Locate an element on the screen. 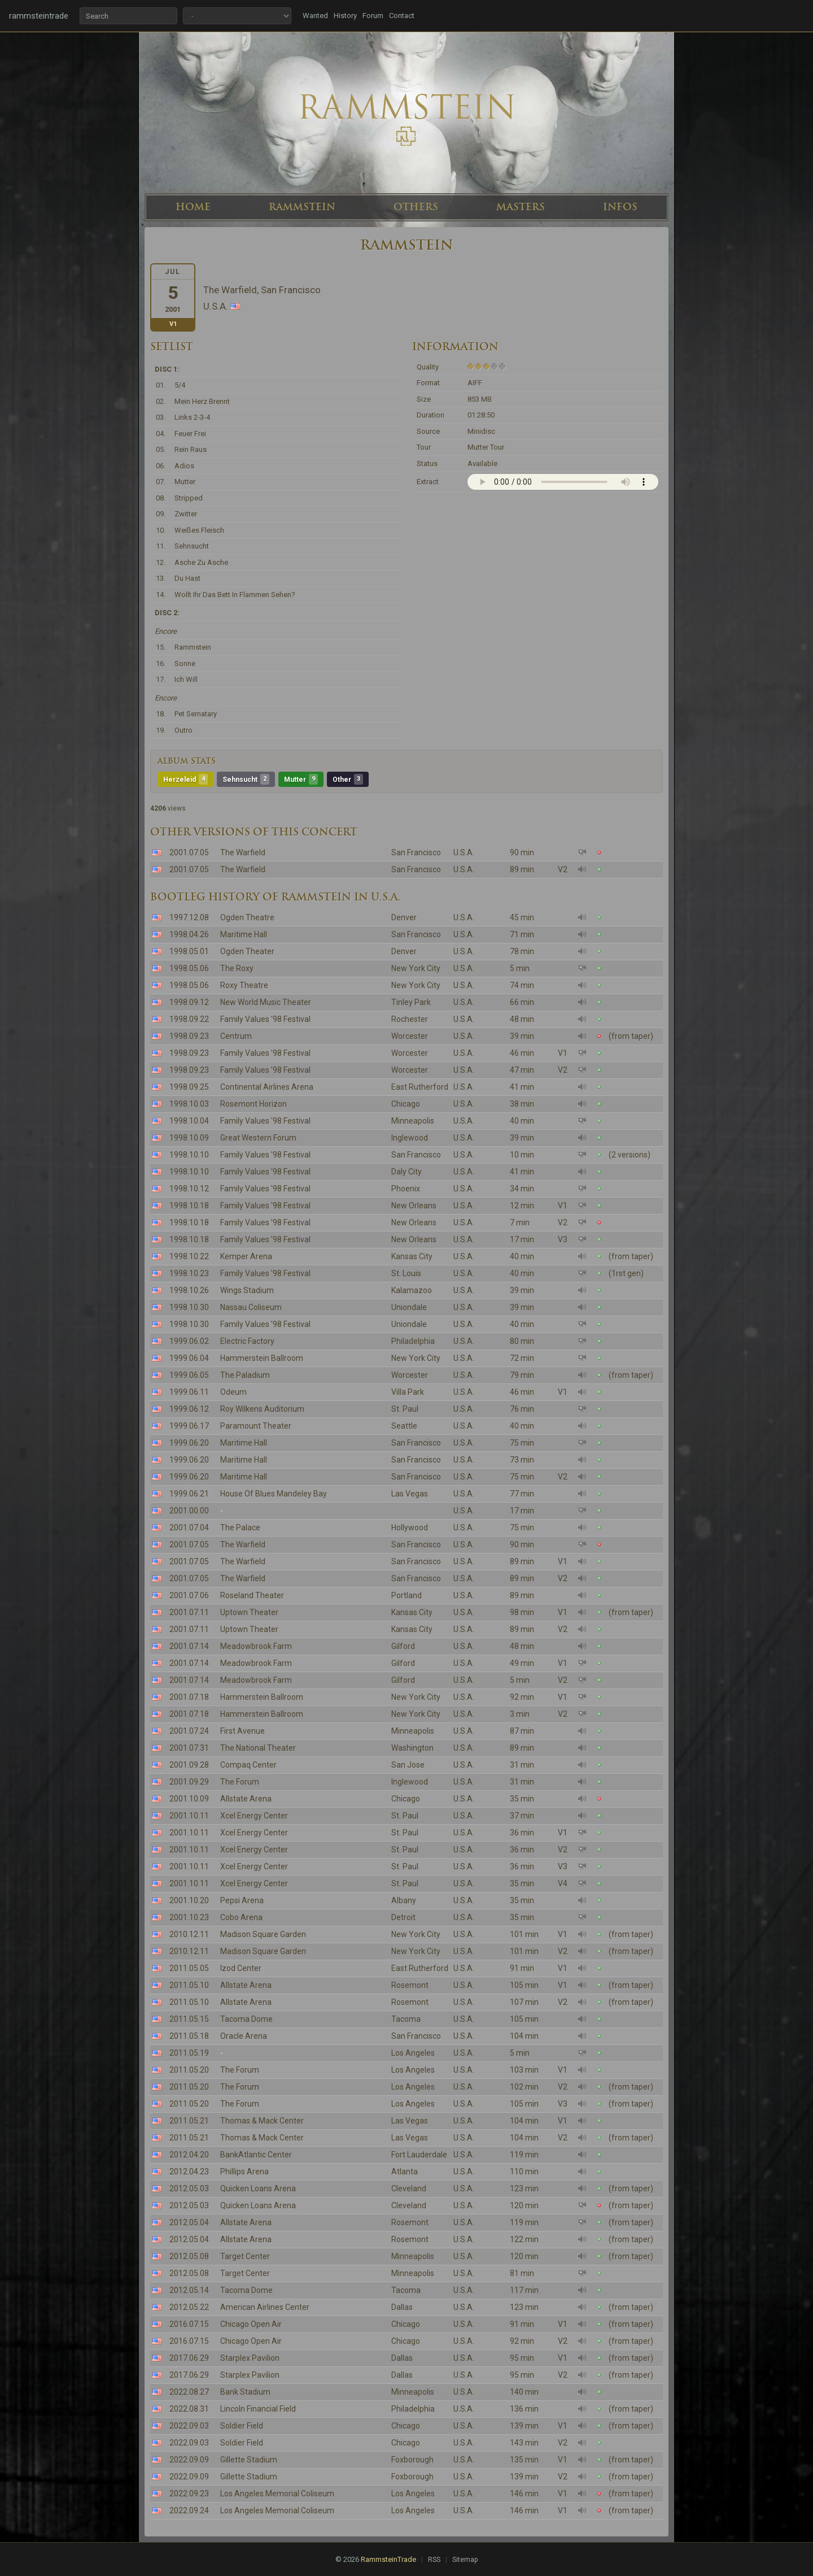  New York City is located at coordinates (415, 968).